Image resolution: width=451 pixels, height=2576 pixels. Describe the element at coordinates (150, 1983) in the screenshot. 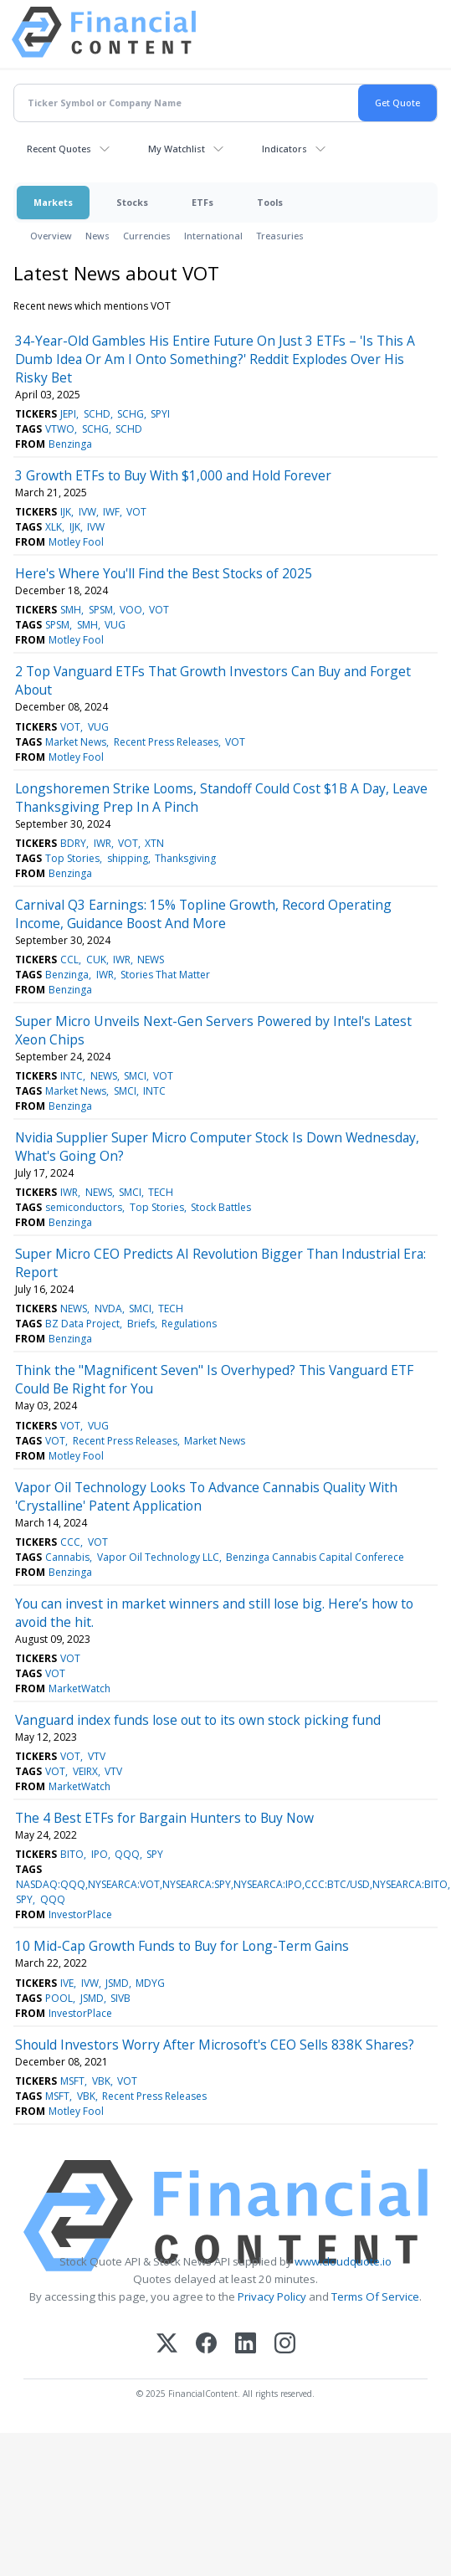

I see `MDYG` at that location.